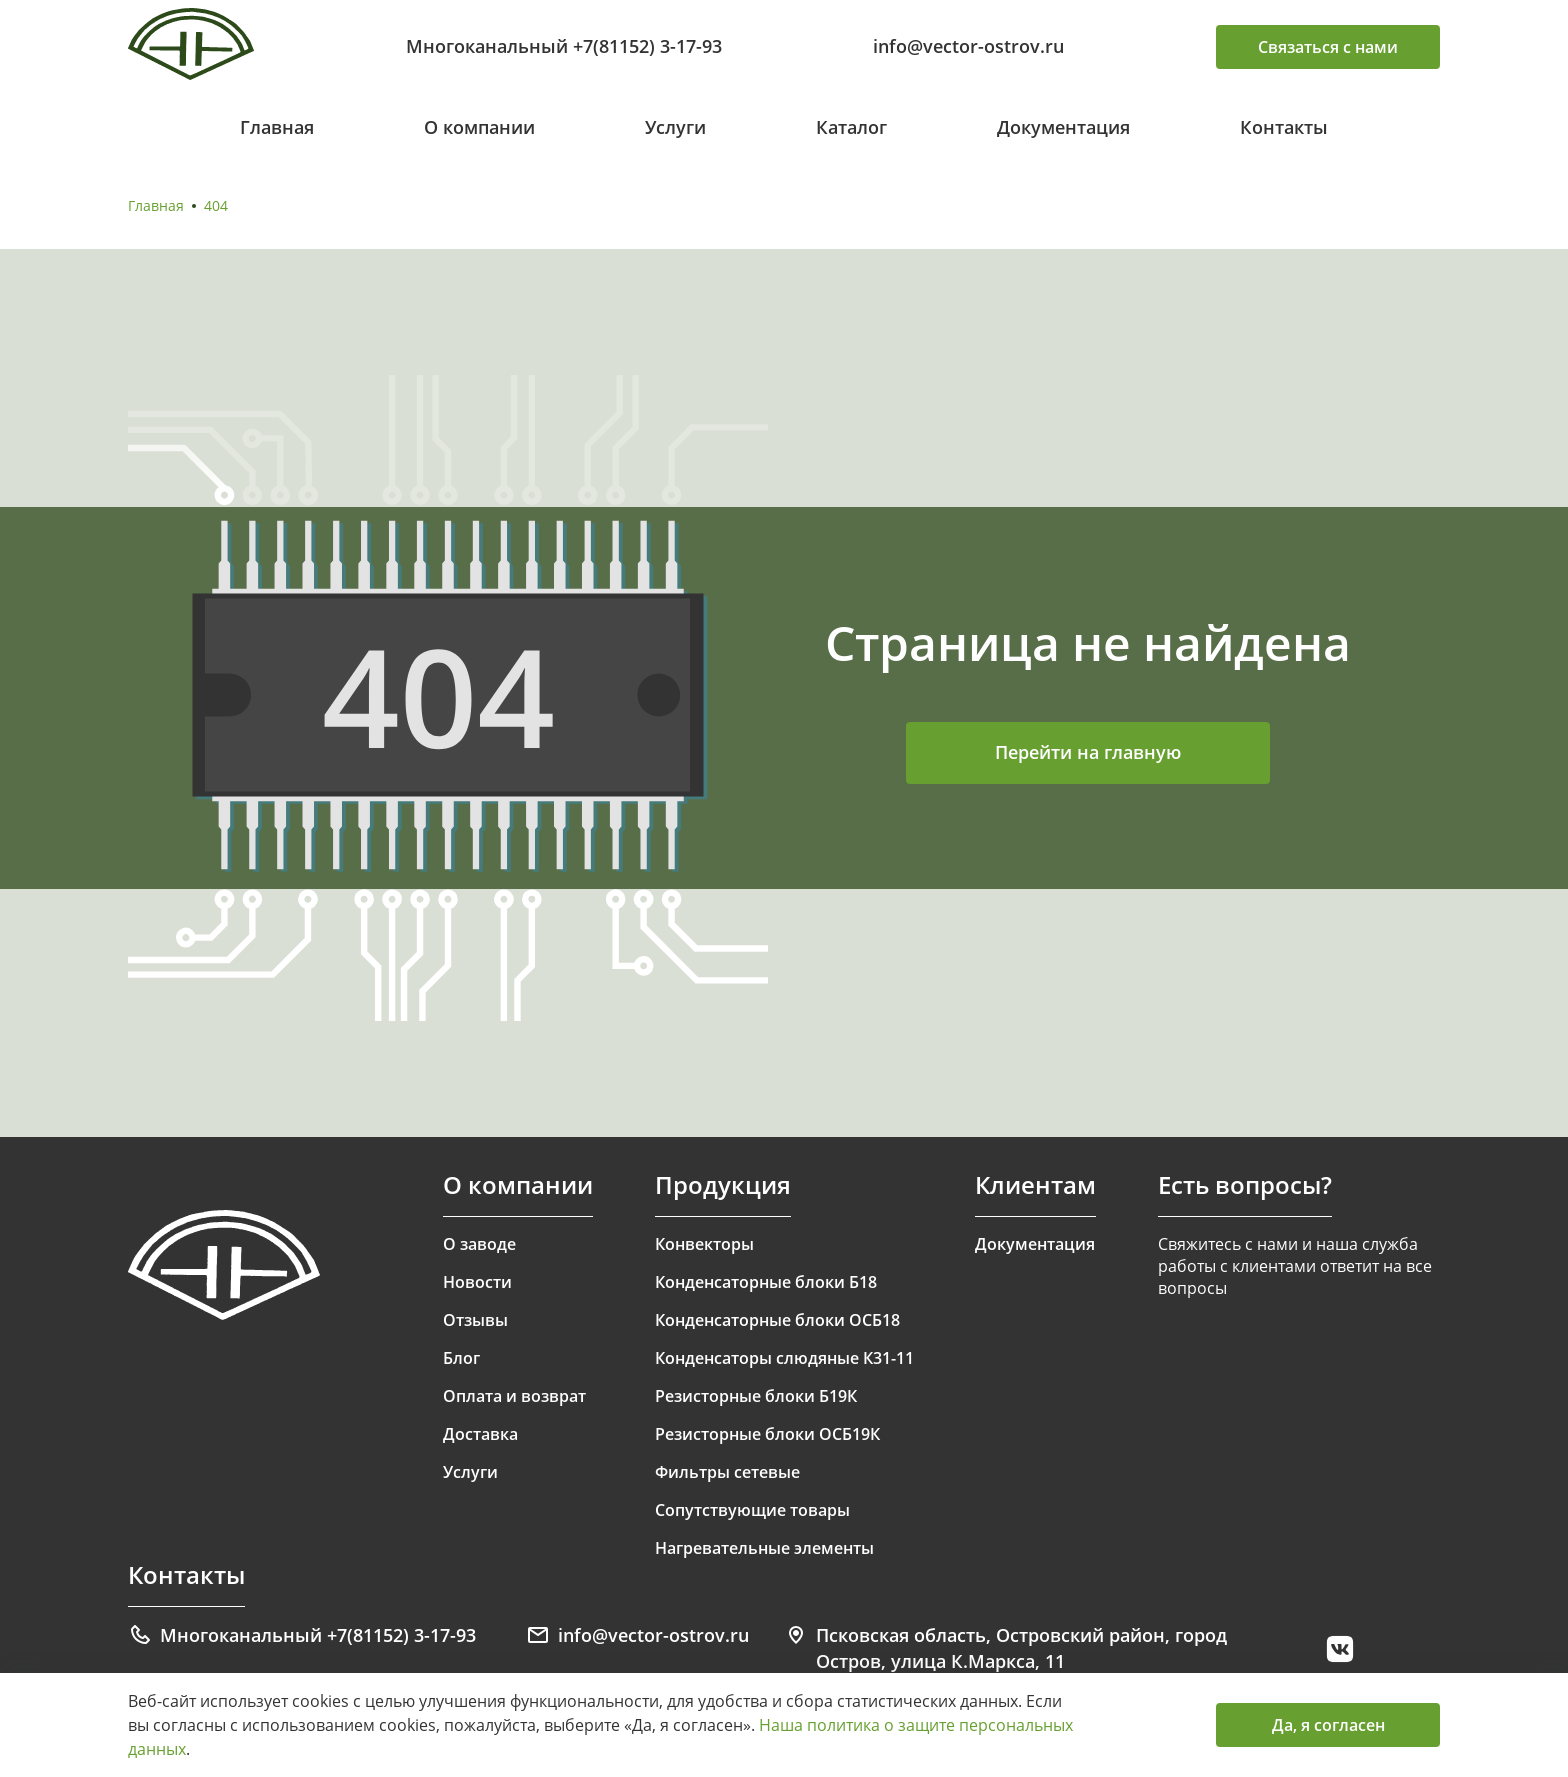  I want to click on Многоканальный +7(81152) 3-17-93, so click(564, 46).